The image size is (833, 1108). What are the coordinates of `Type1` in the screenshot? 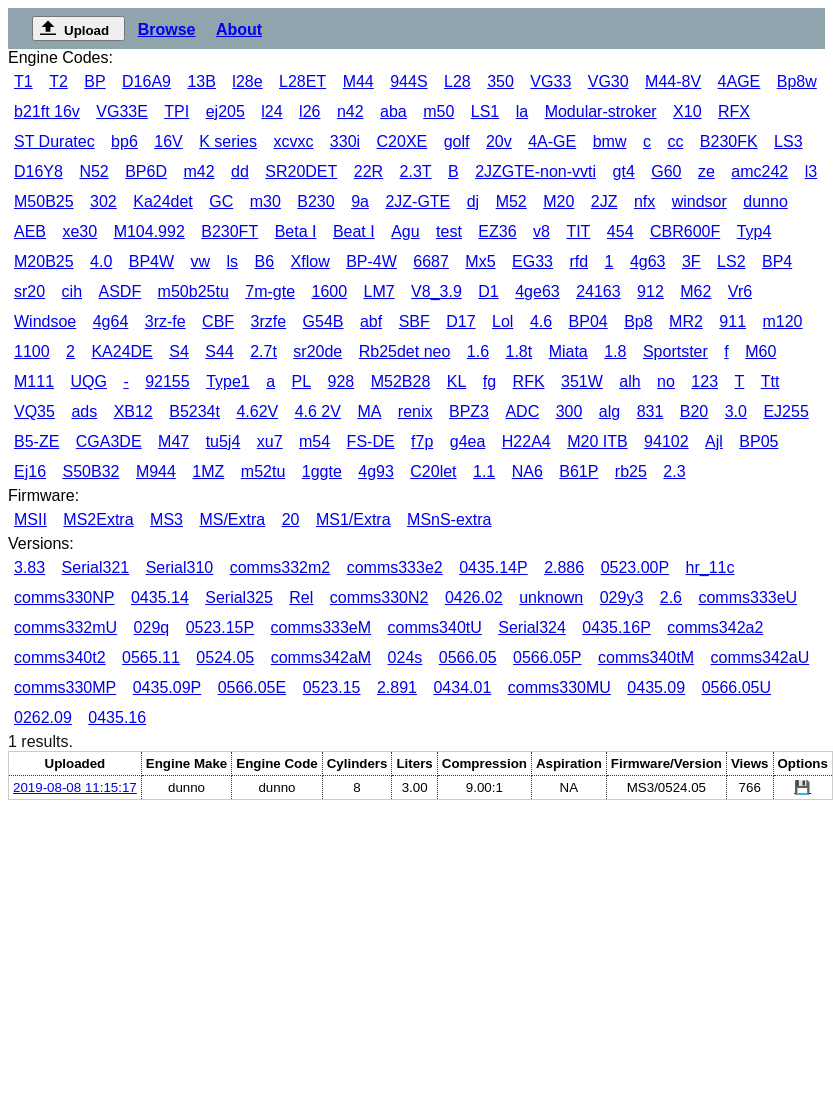 It's located at (228, 381).